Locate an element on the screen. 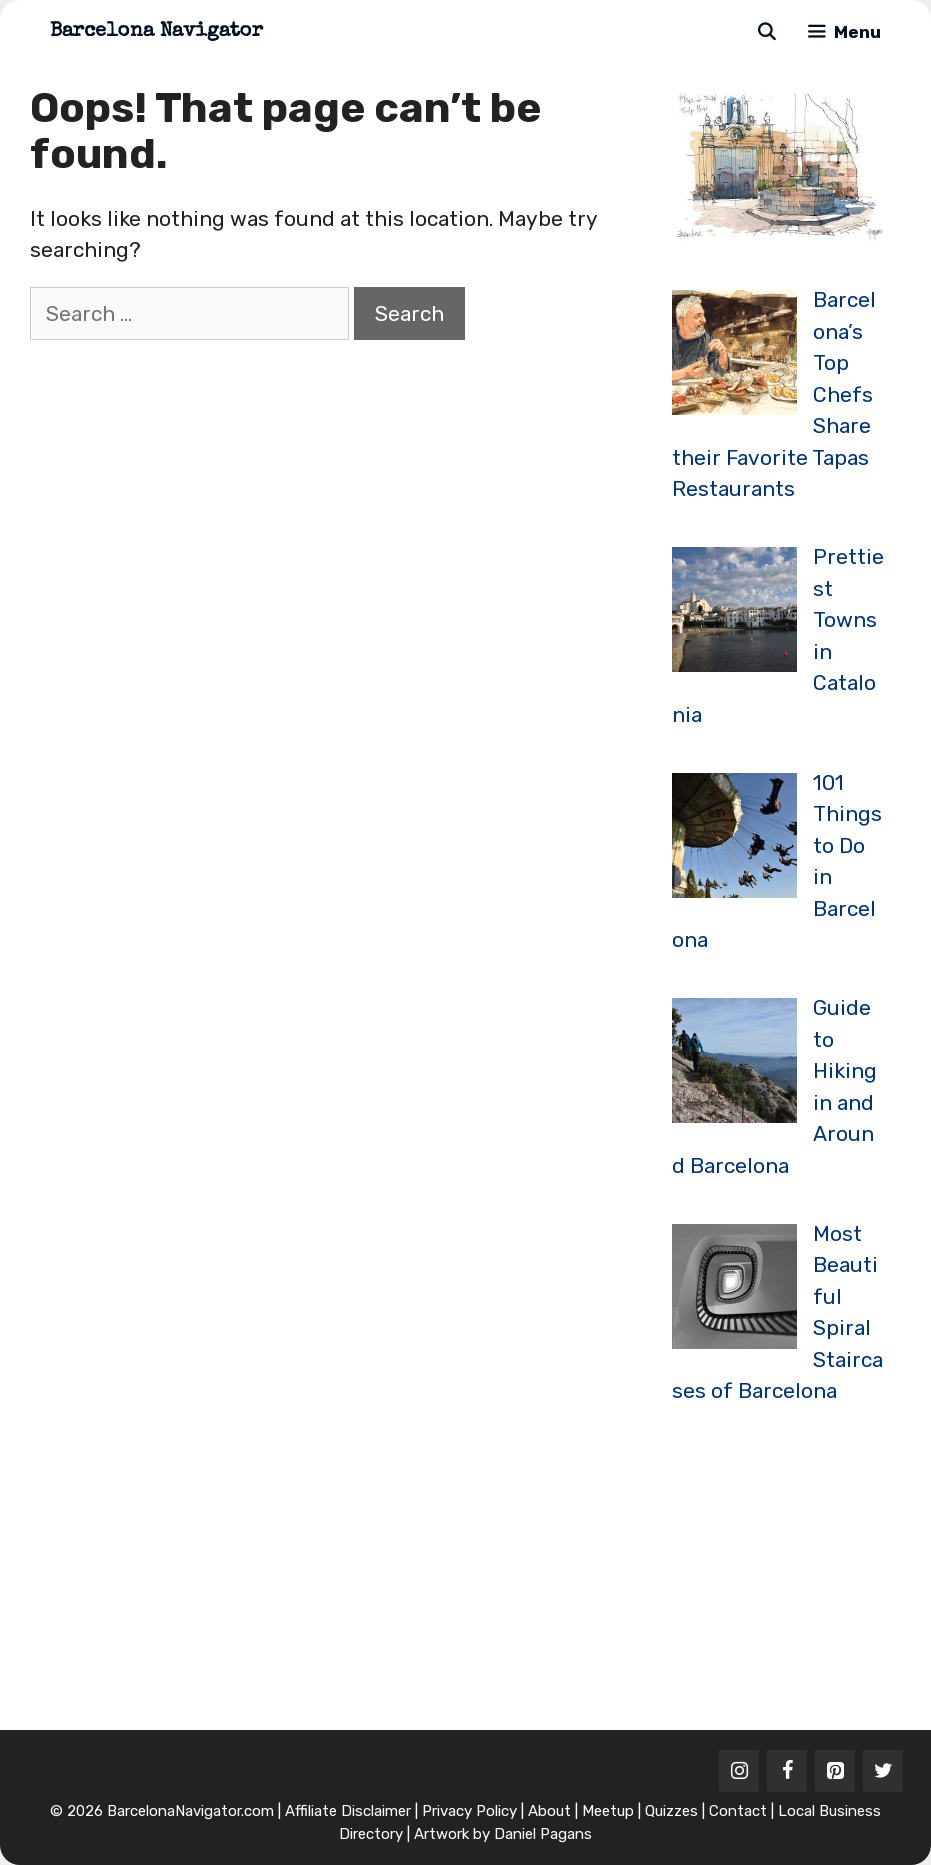 This screenshot has height=1865, width=931. Barcelona Navigator is located at coordinates (156, 32).